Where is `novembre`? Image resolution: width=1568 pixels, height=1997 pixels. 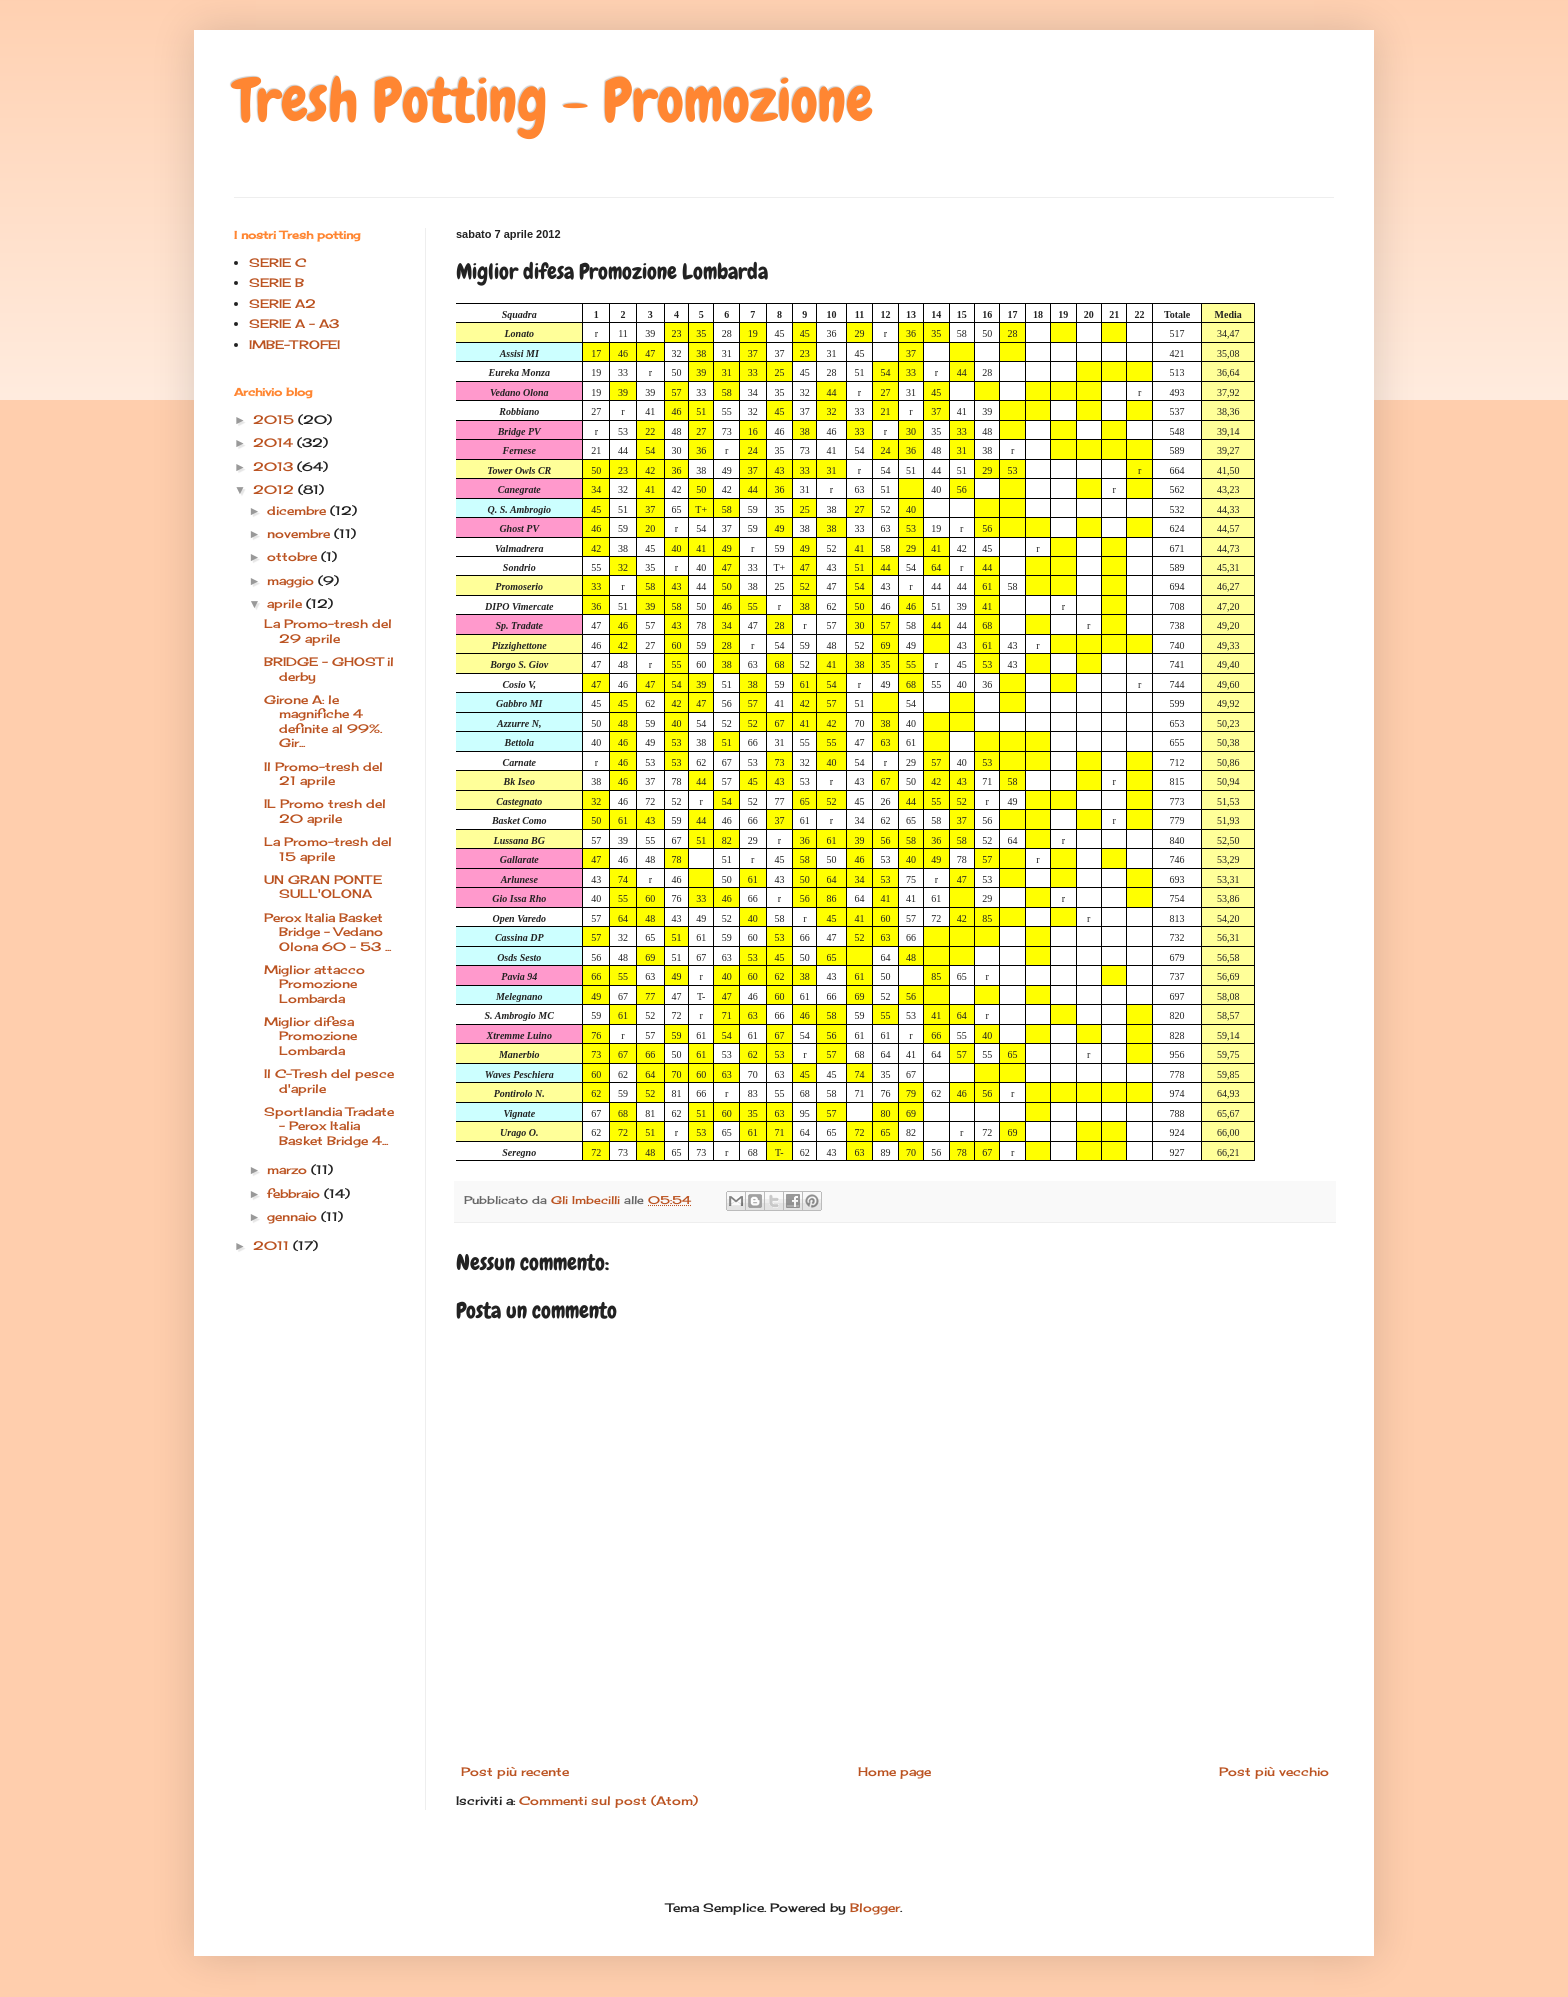 novembre is located at coordinates (300, 533).